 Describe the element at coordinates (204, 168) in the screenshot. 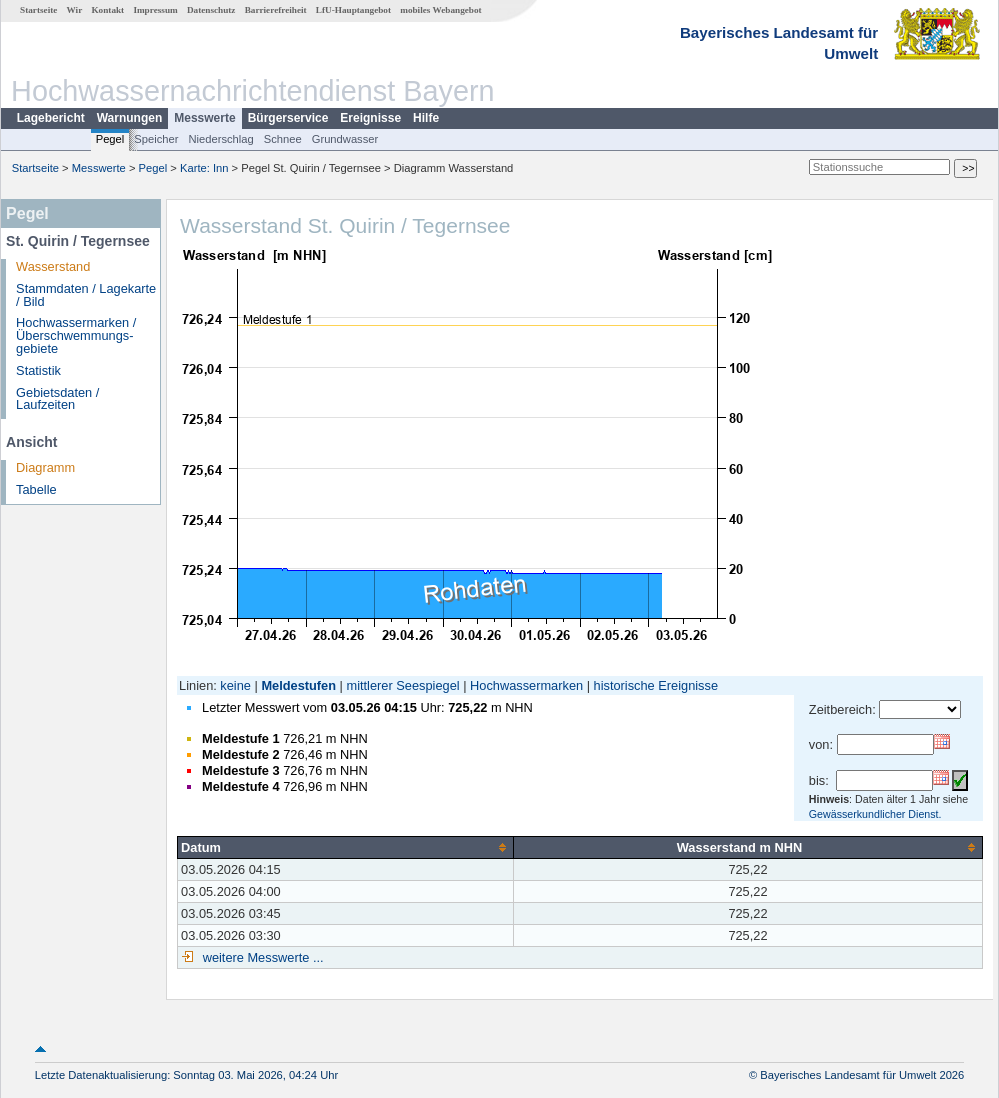

I see `Karte: Inn` at that location.